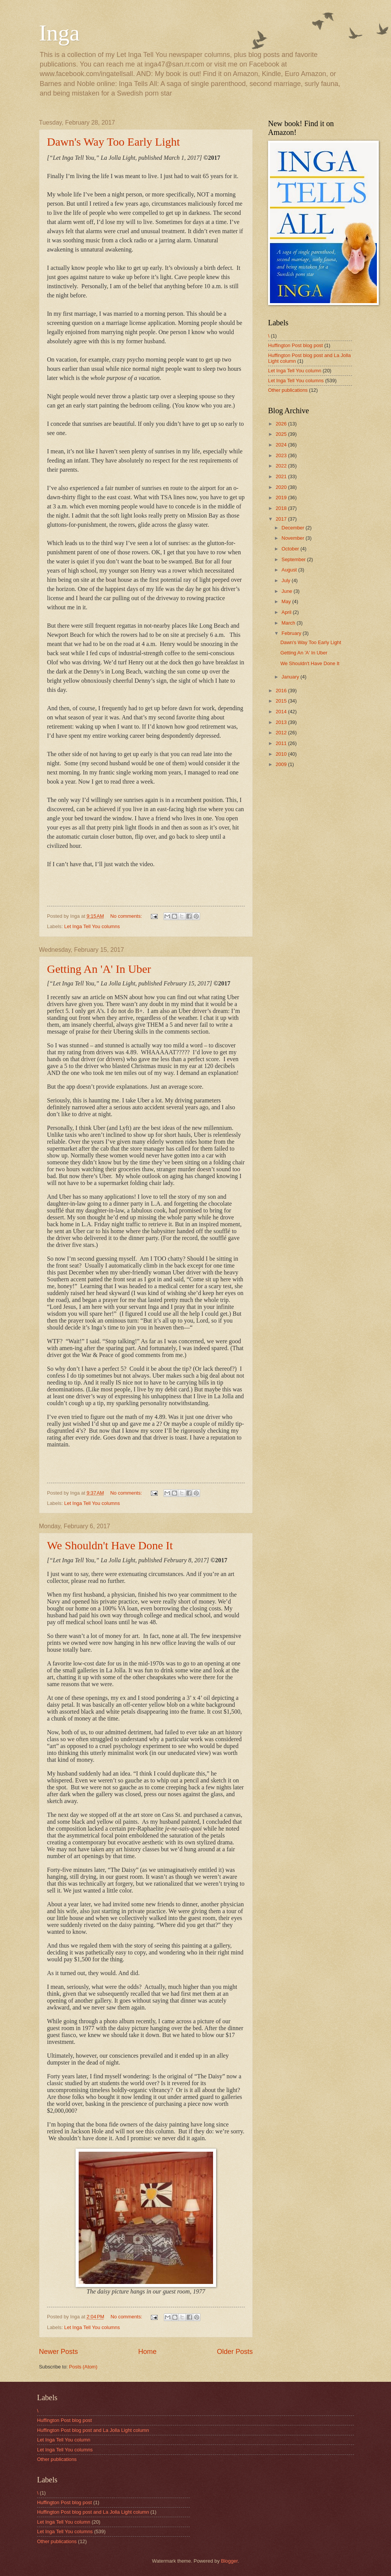  I want to click on November, so click(293, 538).